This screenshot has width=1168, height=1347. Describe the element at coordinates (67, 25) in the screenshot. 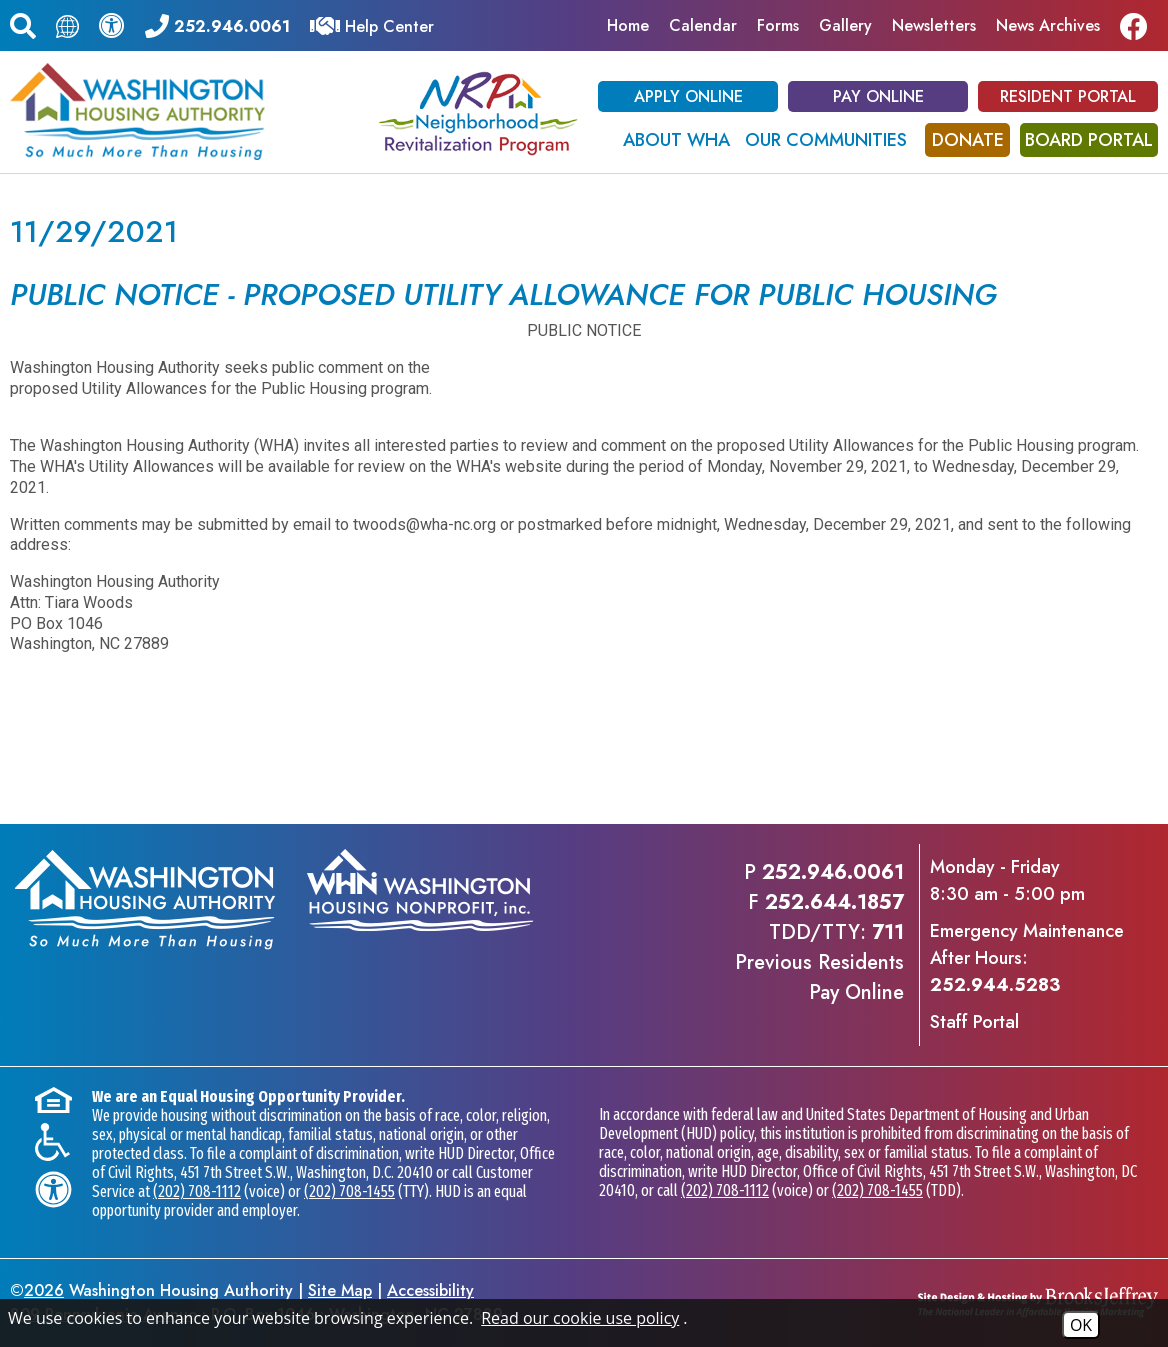

I see `[Translate this page.]` at that location.